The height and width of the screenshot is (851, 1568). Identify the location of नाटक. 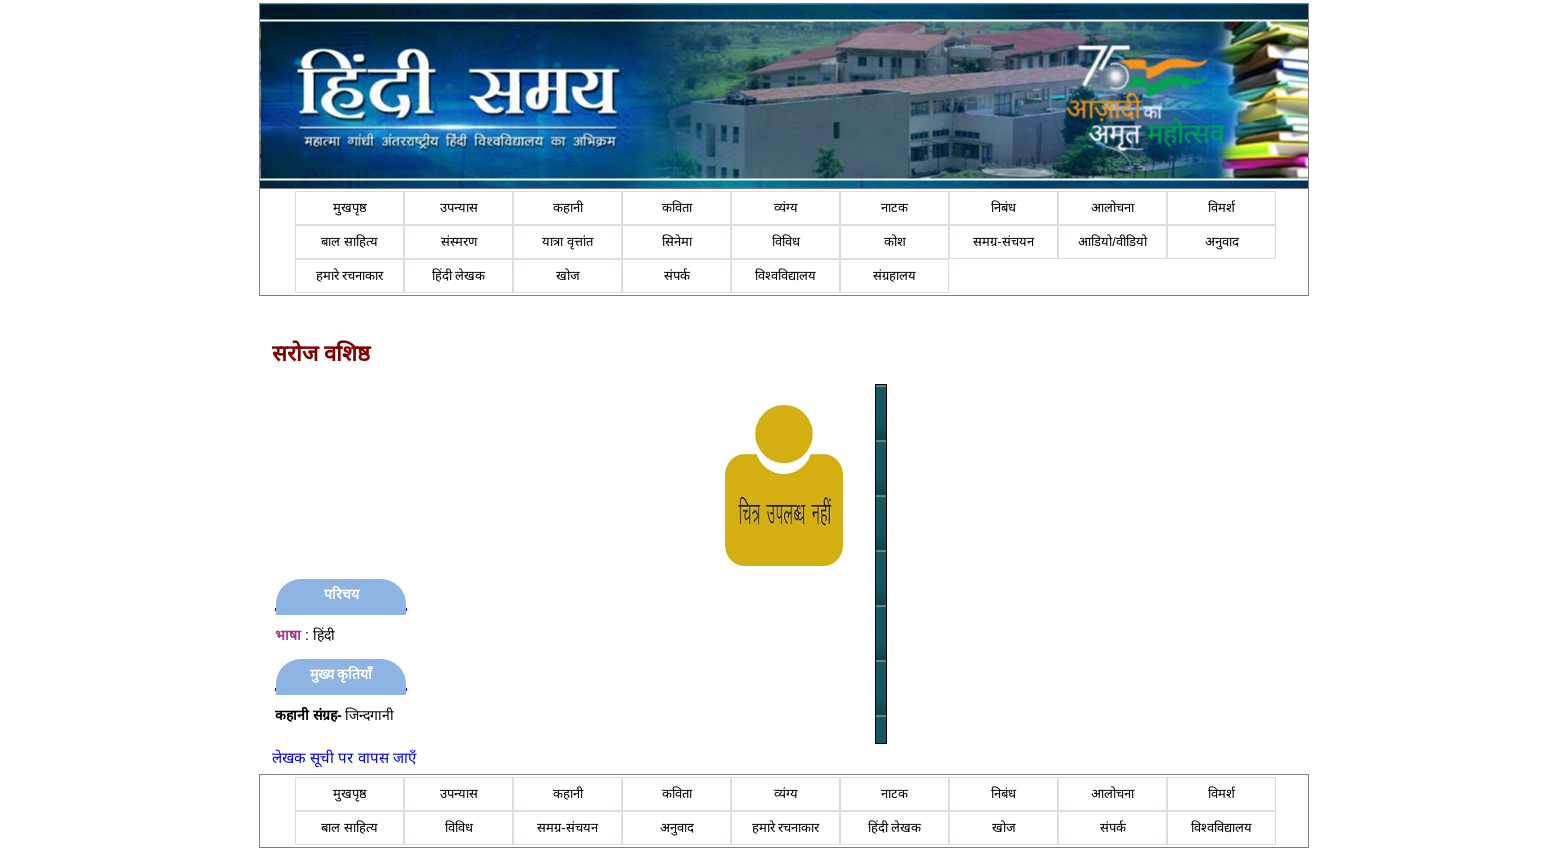
(894, 207).